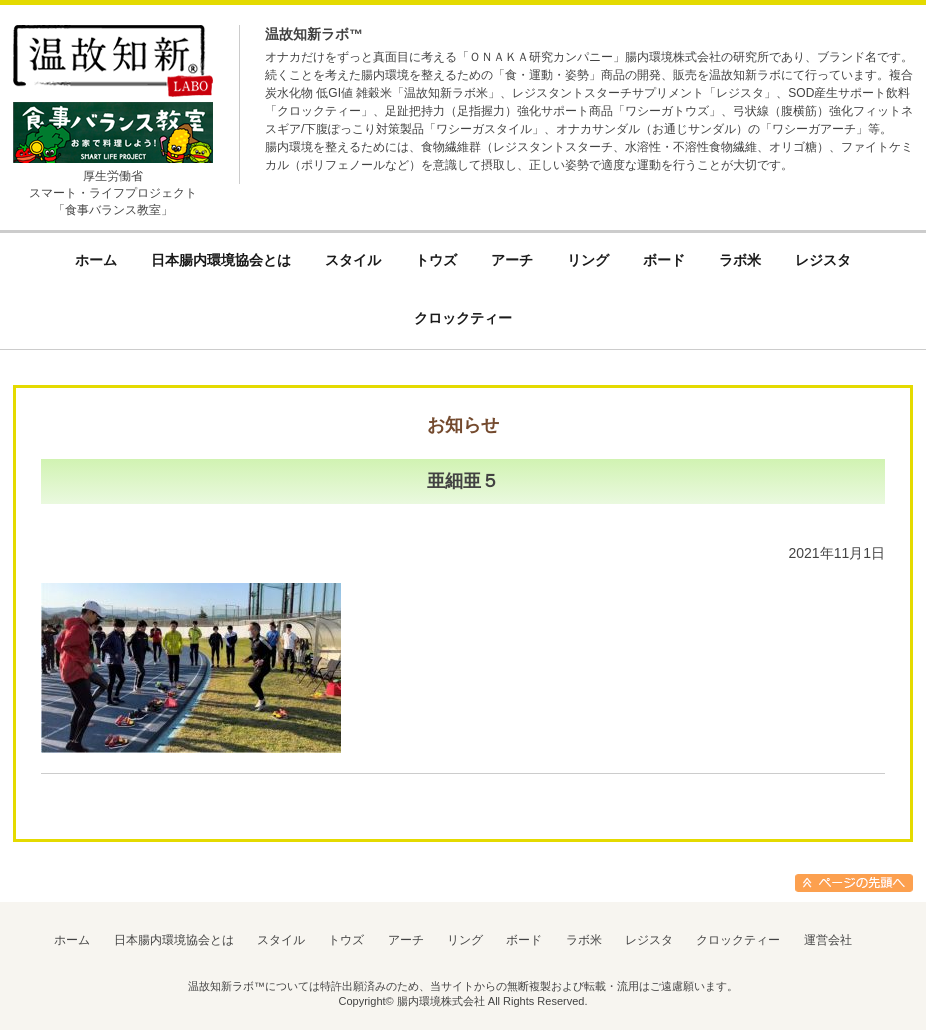 This screenshot has height=1030, width=926. What do you see at coordinates (113, 193) in the screenshot?
I see `厚生労働省スマート・ライフプロジェクト「食事バランス教室」` at bounding box center [113, 193].